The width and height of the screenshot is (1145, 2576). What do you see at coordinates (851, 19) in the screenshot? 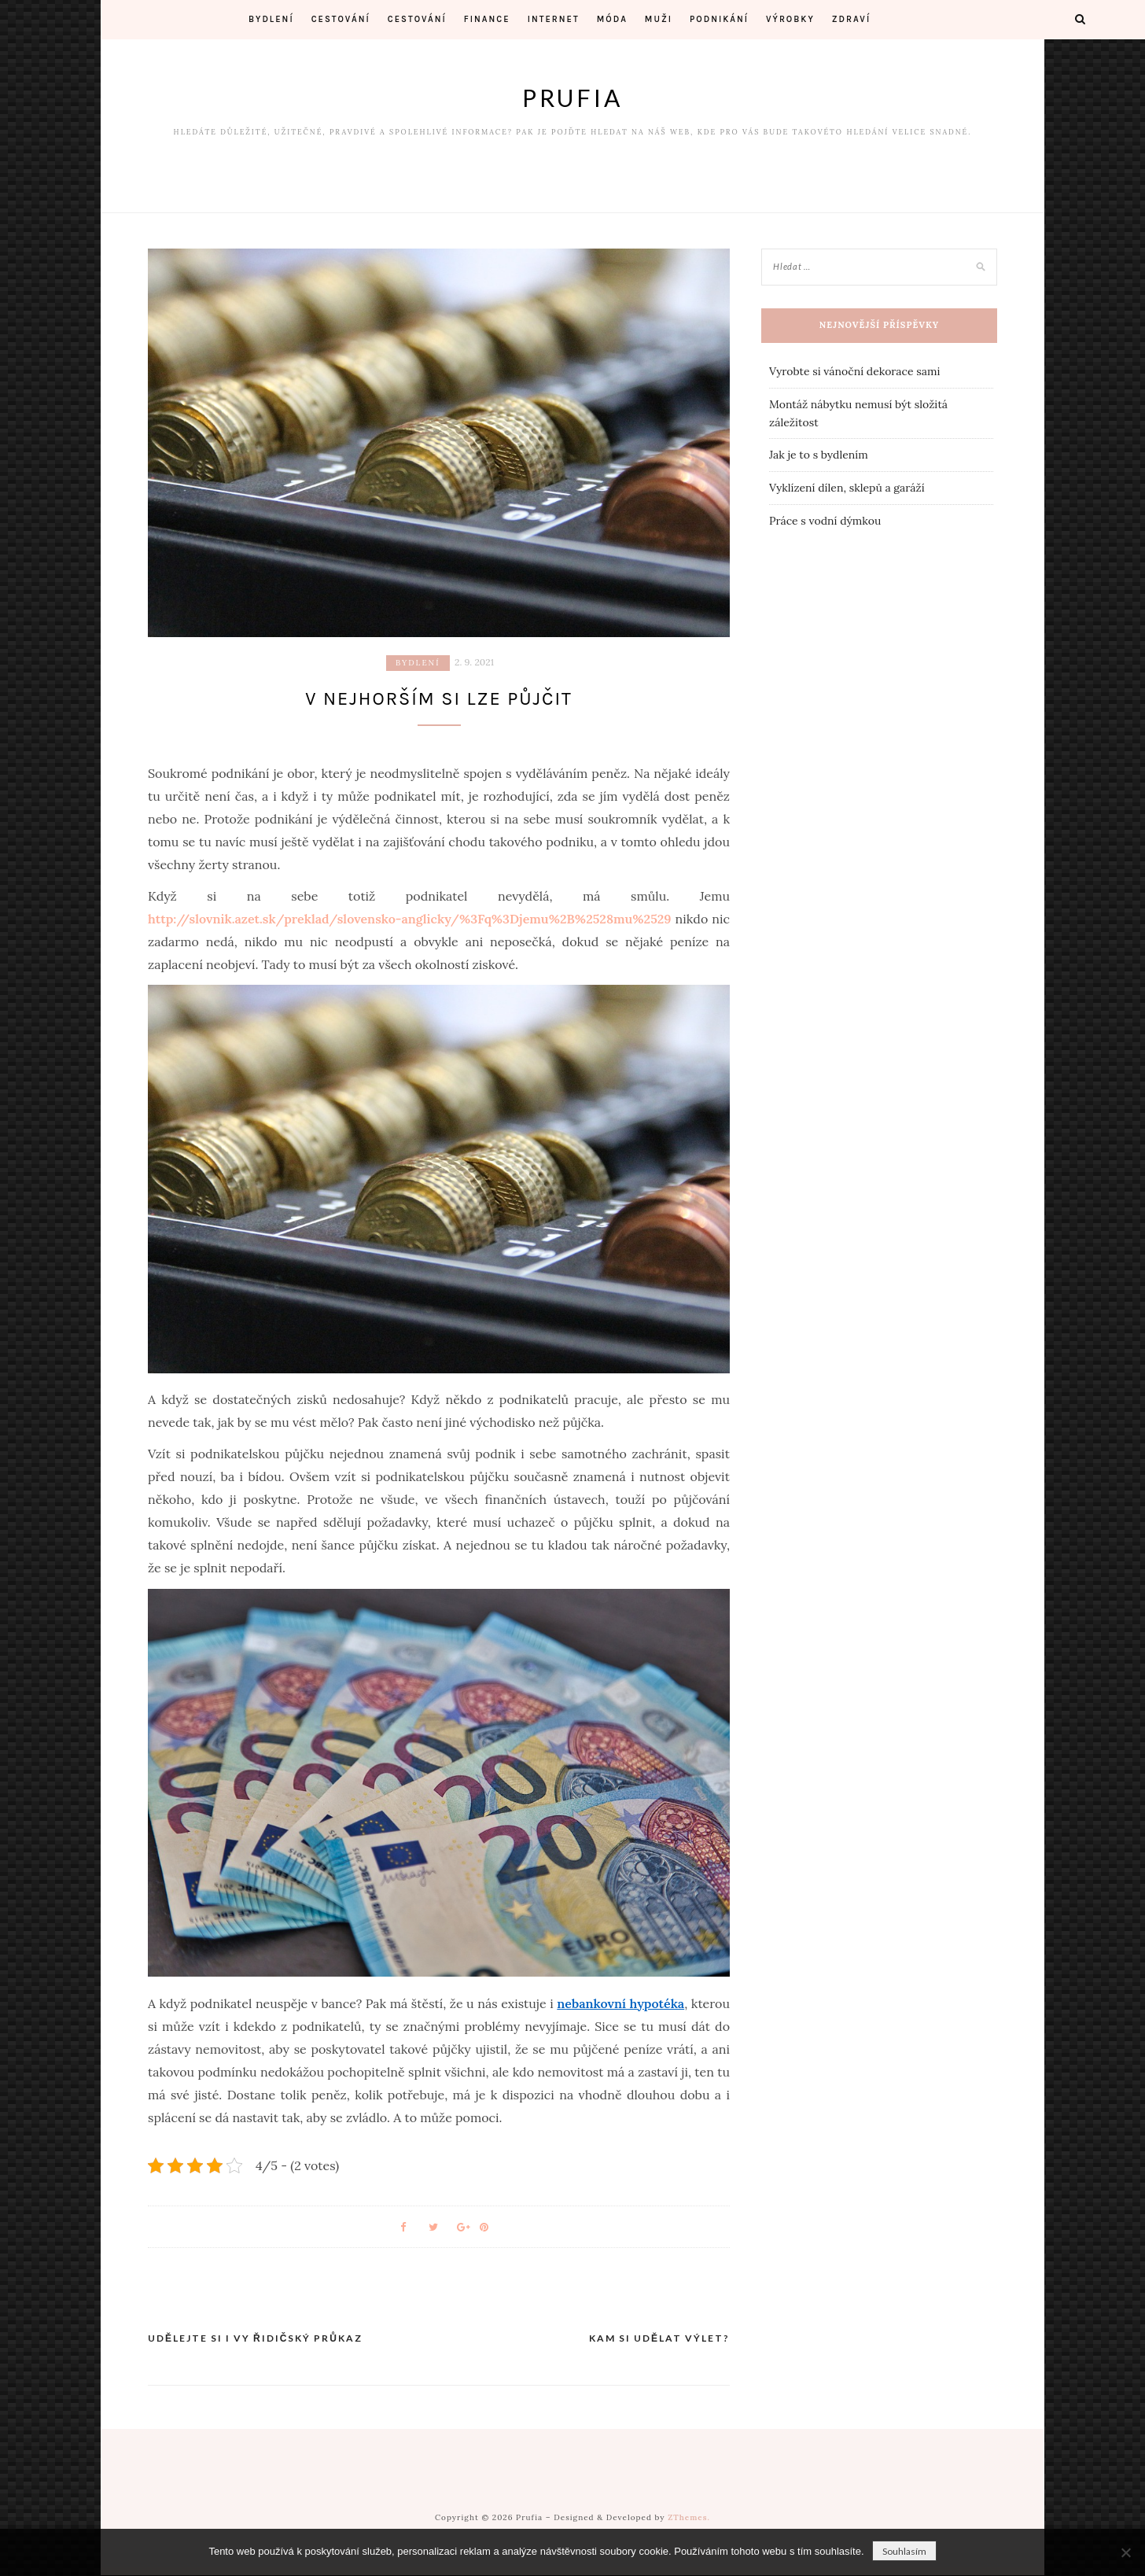
I see `Zdraví` at bounding box center [851, 19].